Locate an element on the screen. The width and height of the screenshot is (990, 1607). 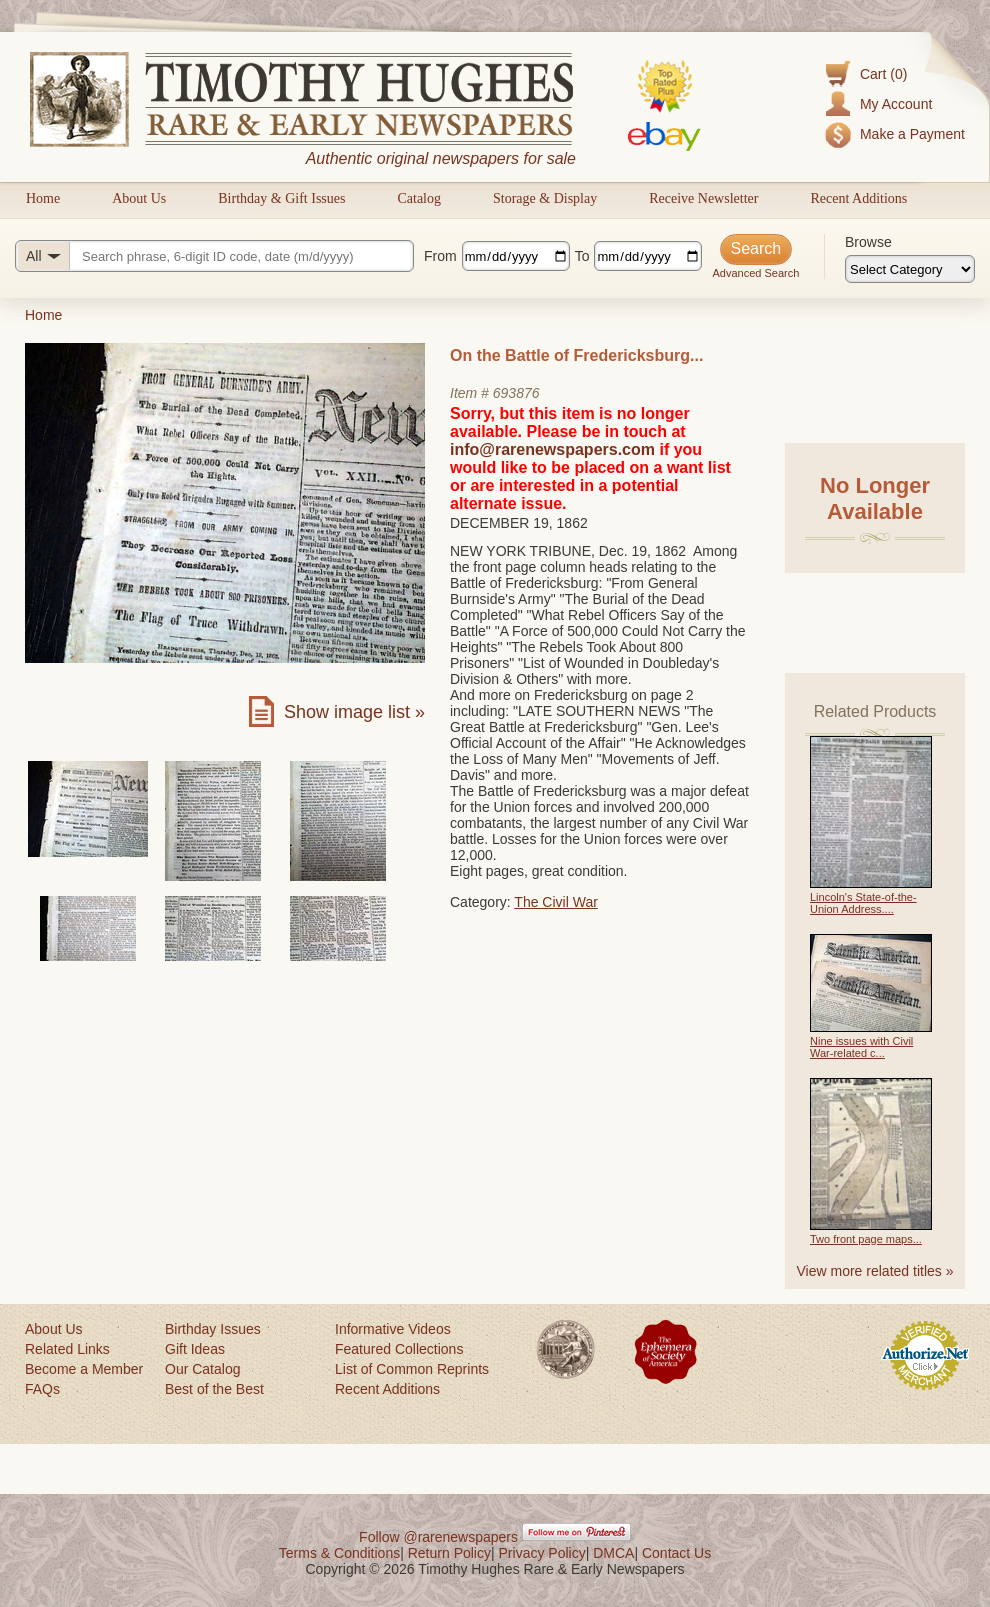
Best of the Best is located at coordinates (214, 1389).